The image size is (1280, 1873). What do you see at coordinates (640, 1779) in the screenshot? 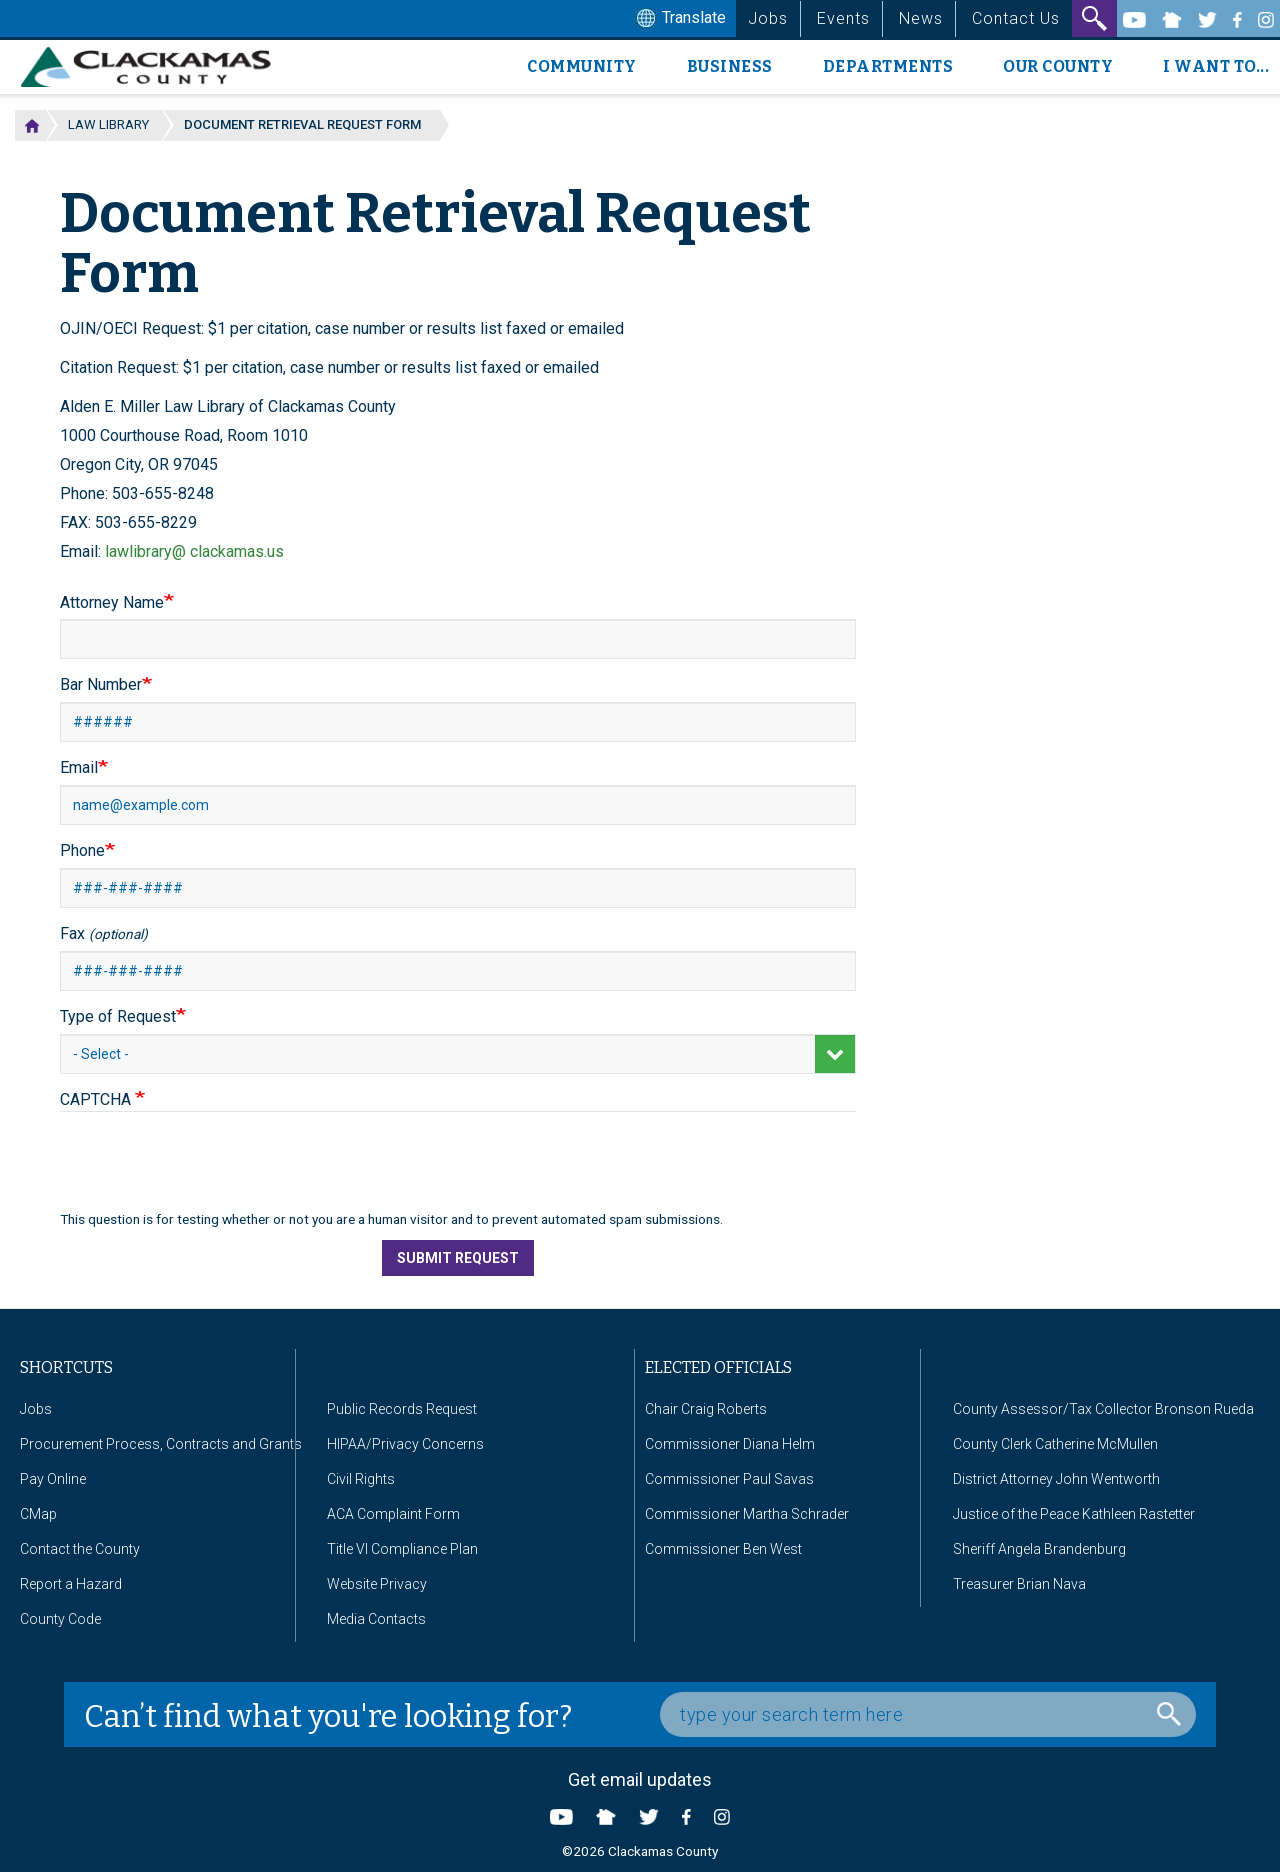
I see `Get email updates` at bounding box center [640, 1779].